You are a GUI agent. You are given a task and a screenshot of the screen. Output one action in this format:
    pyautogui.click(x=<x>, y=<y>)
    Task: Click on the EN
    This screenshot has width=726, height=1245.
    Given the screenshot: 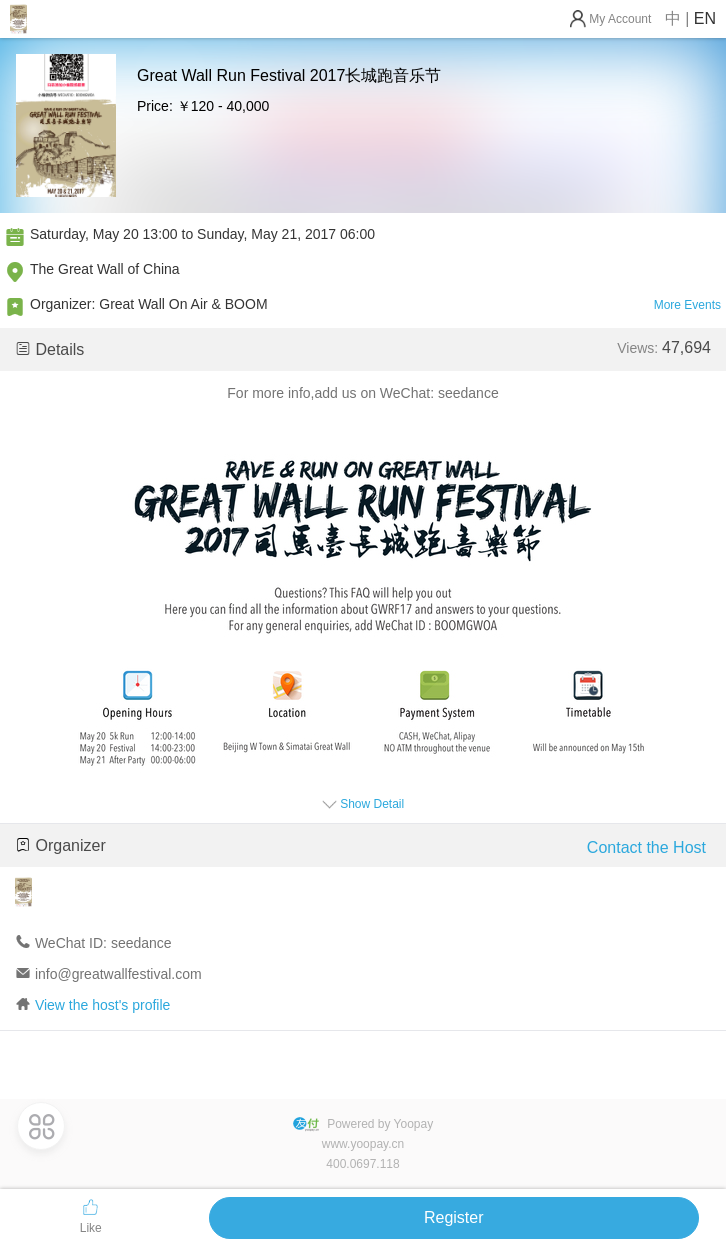 What is the action you would take?
    pyautogui.click(x=705, y=18)
    